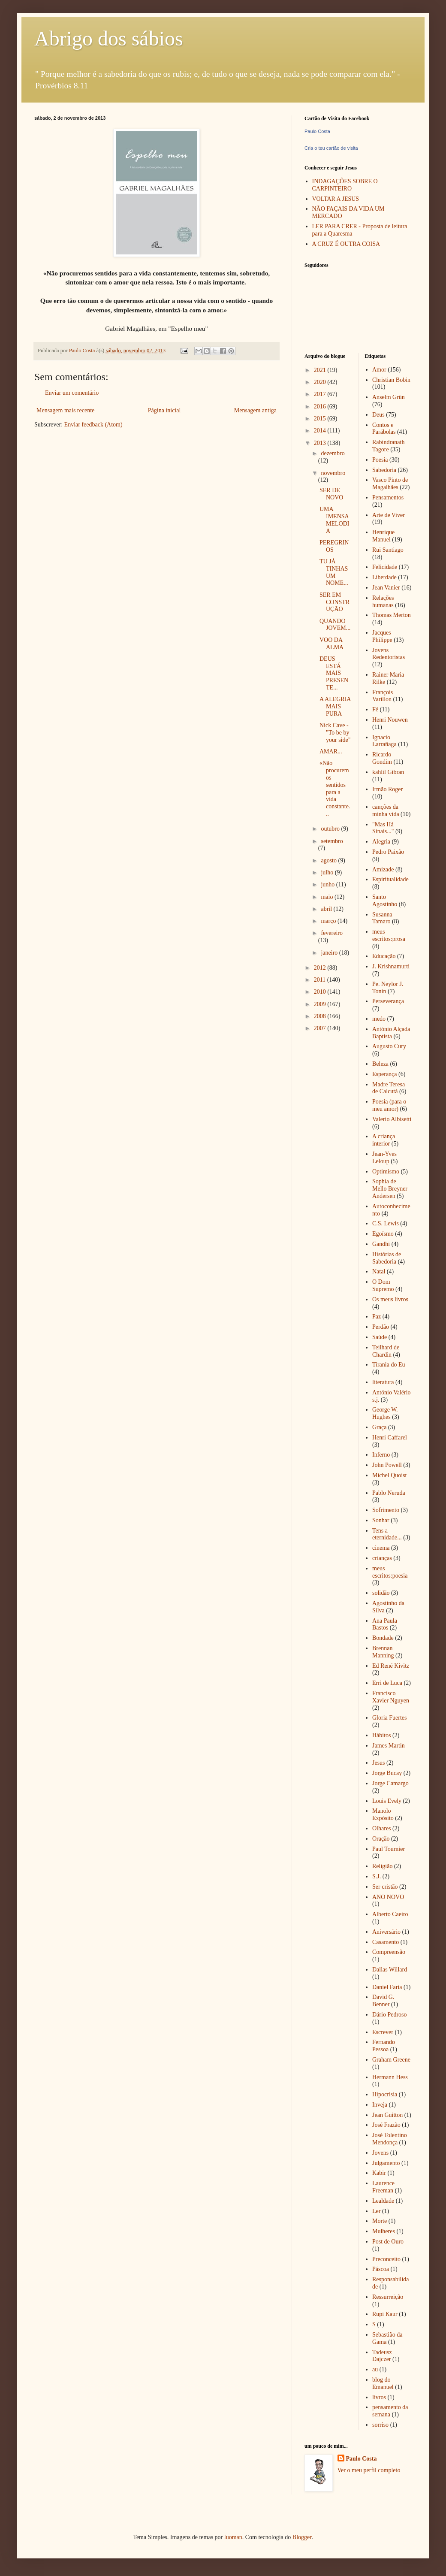 This screenshot has height=2576, width=446. Describe the element at coordinates (321, 382) in the screenshot. I see `2020` at that location.